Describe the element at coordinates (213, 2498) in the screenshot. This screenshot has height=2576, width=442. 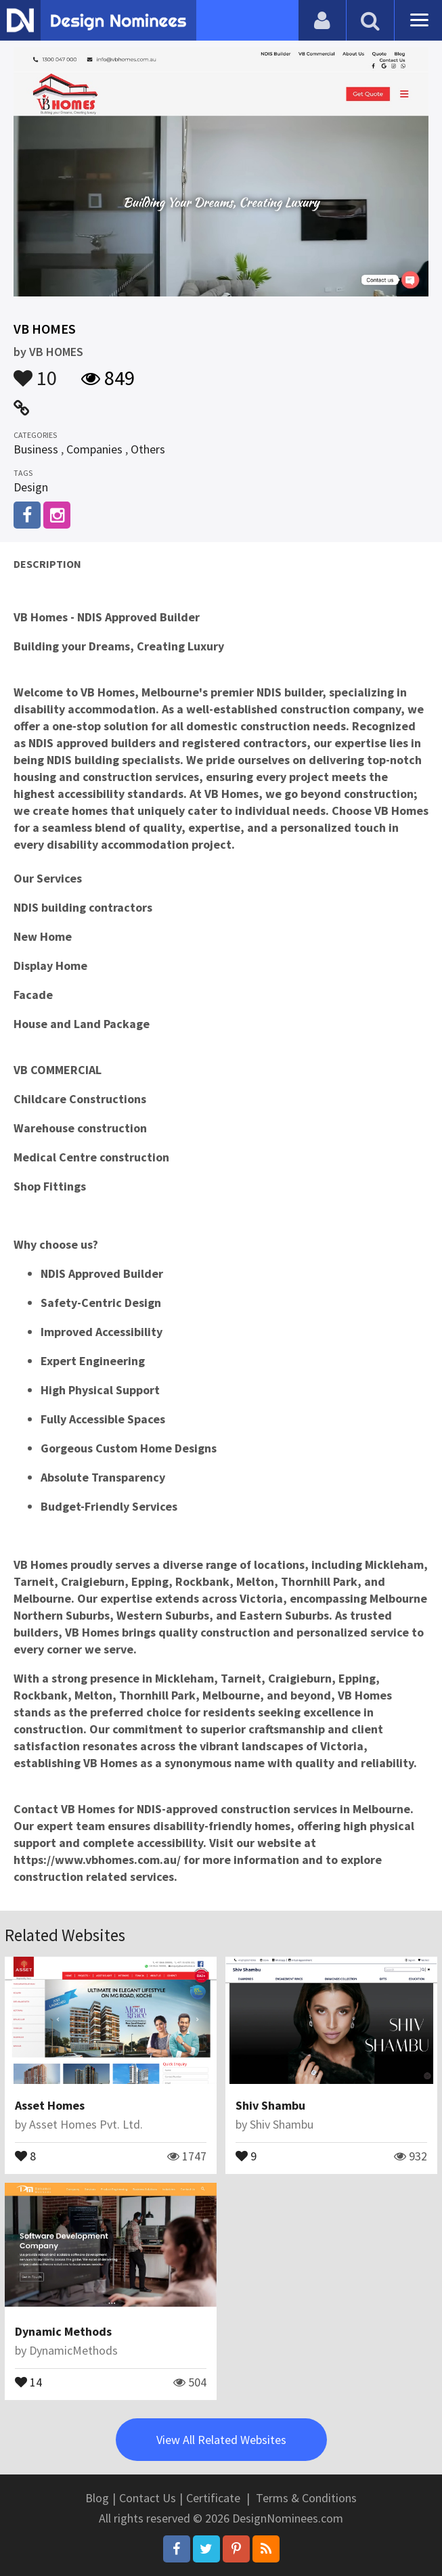
I see `Certificate` at that location.